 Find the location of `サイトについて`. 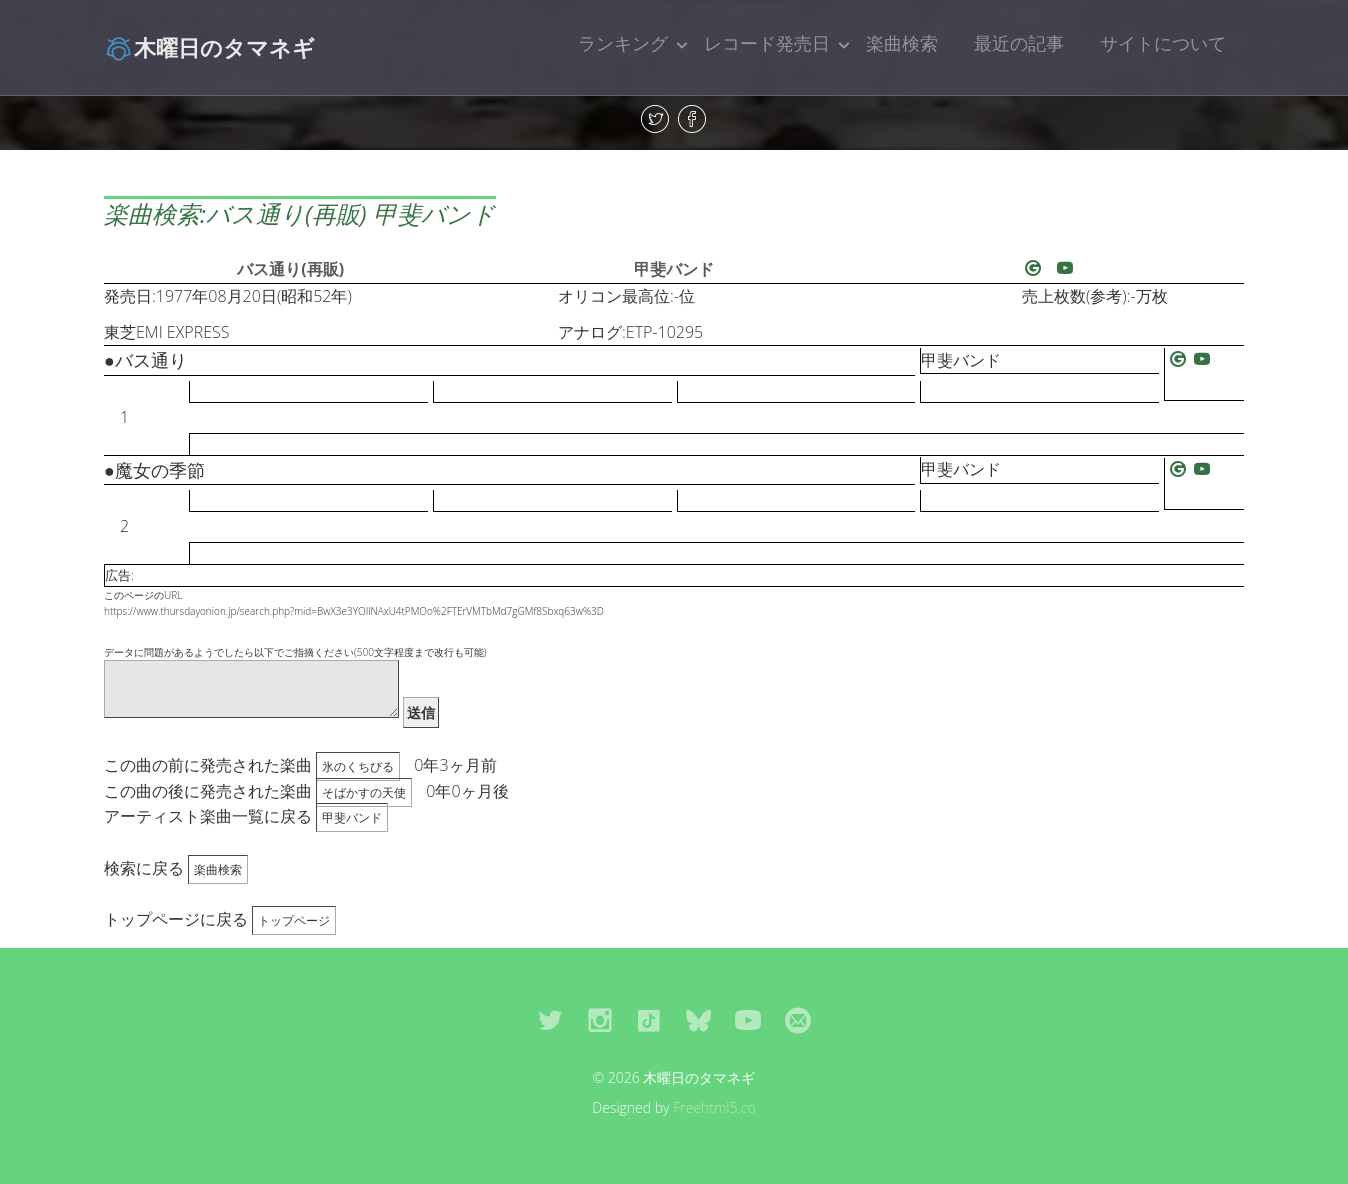

サイトについて is located at coordinates (1163, 43).